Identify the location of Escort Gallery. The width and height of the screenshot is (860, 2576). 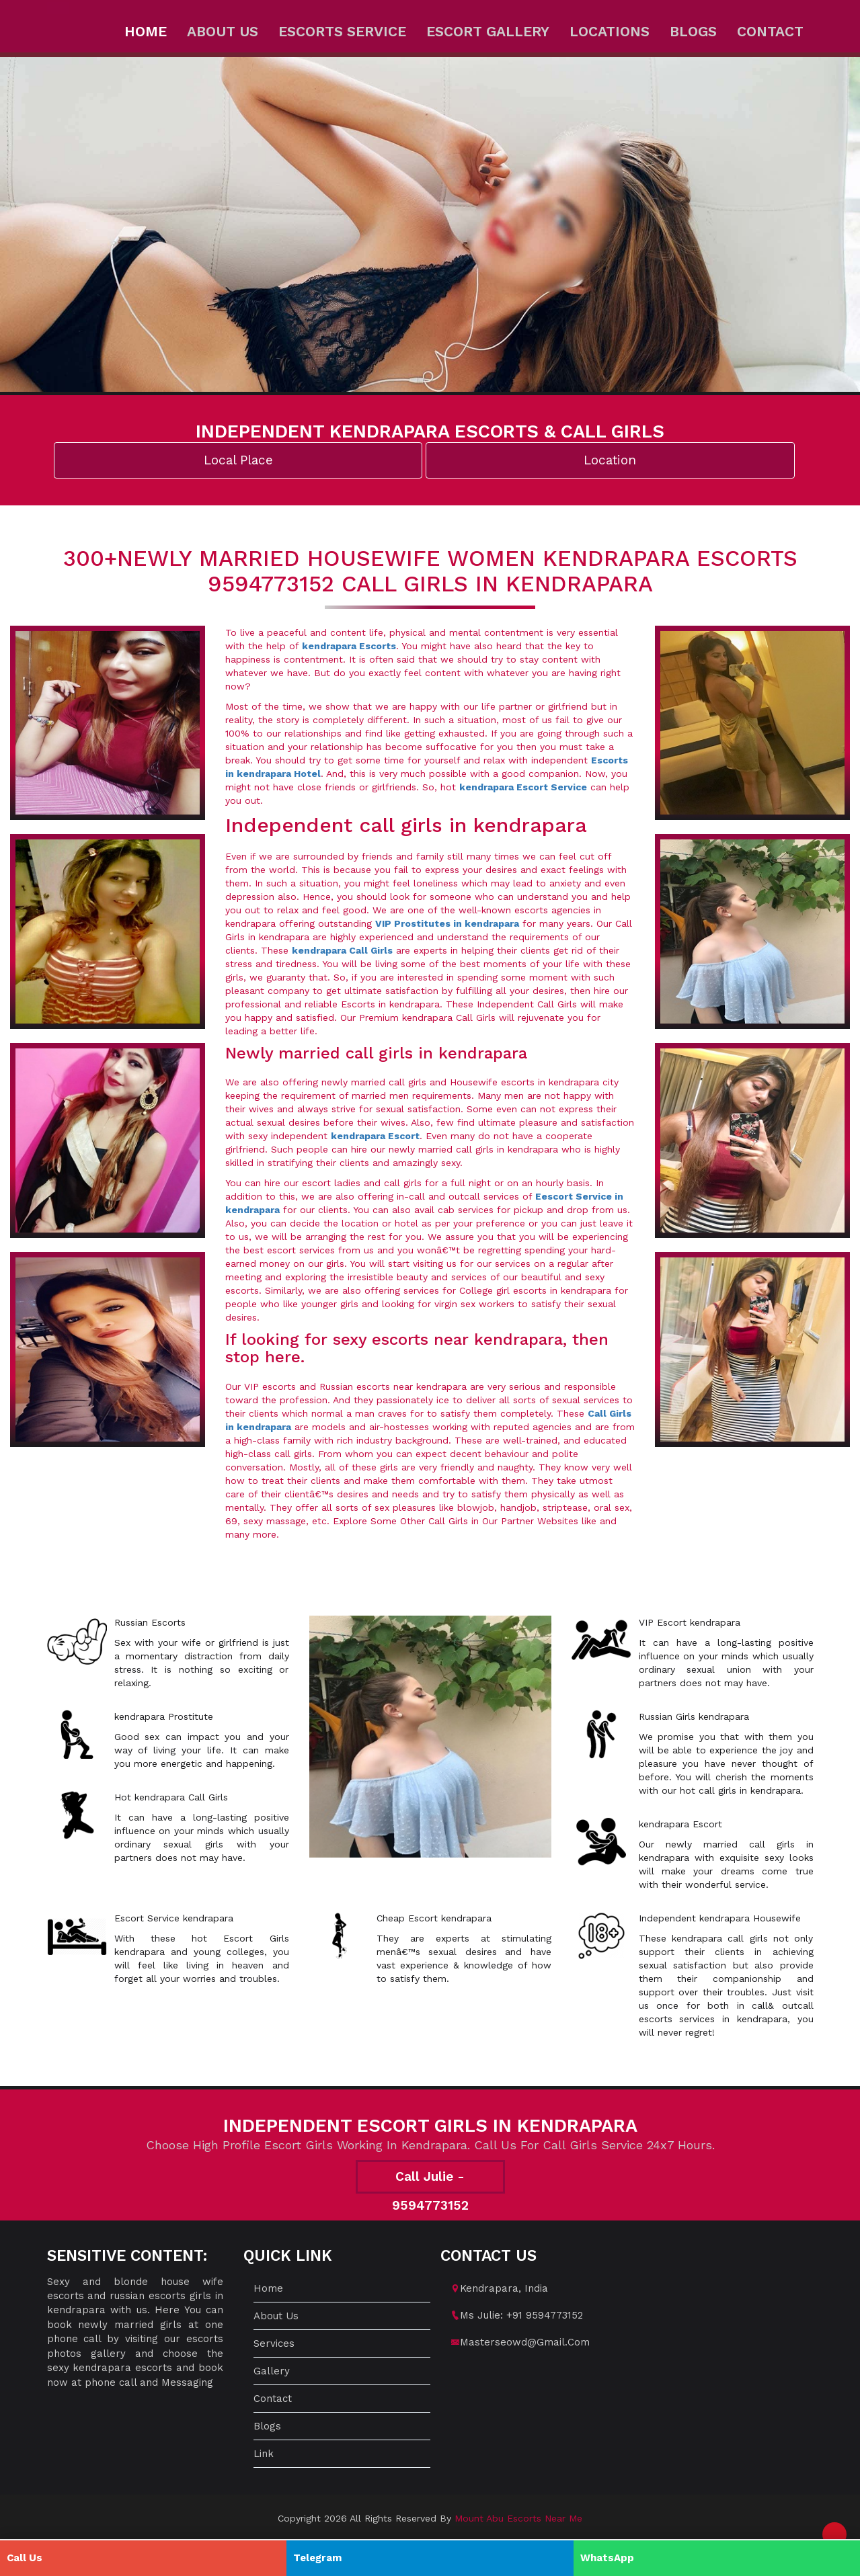
(487, 31).